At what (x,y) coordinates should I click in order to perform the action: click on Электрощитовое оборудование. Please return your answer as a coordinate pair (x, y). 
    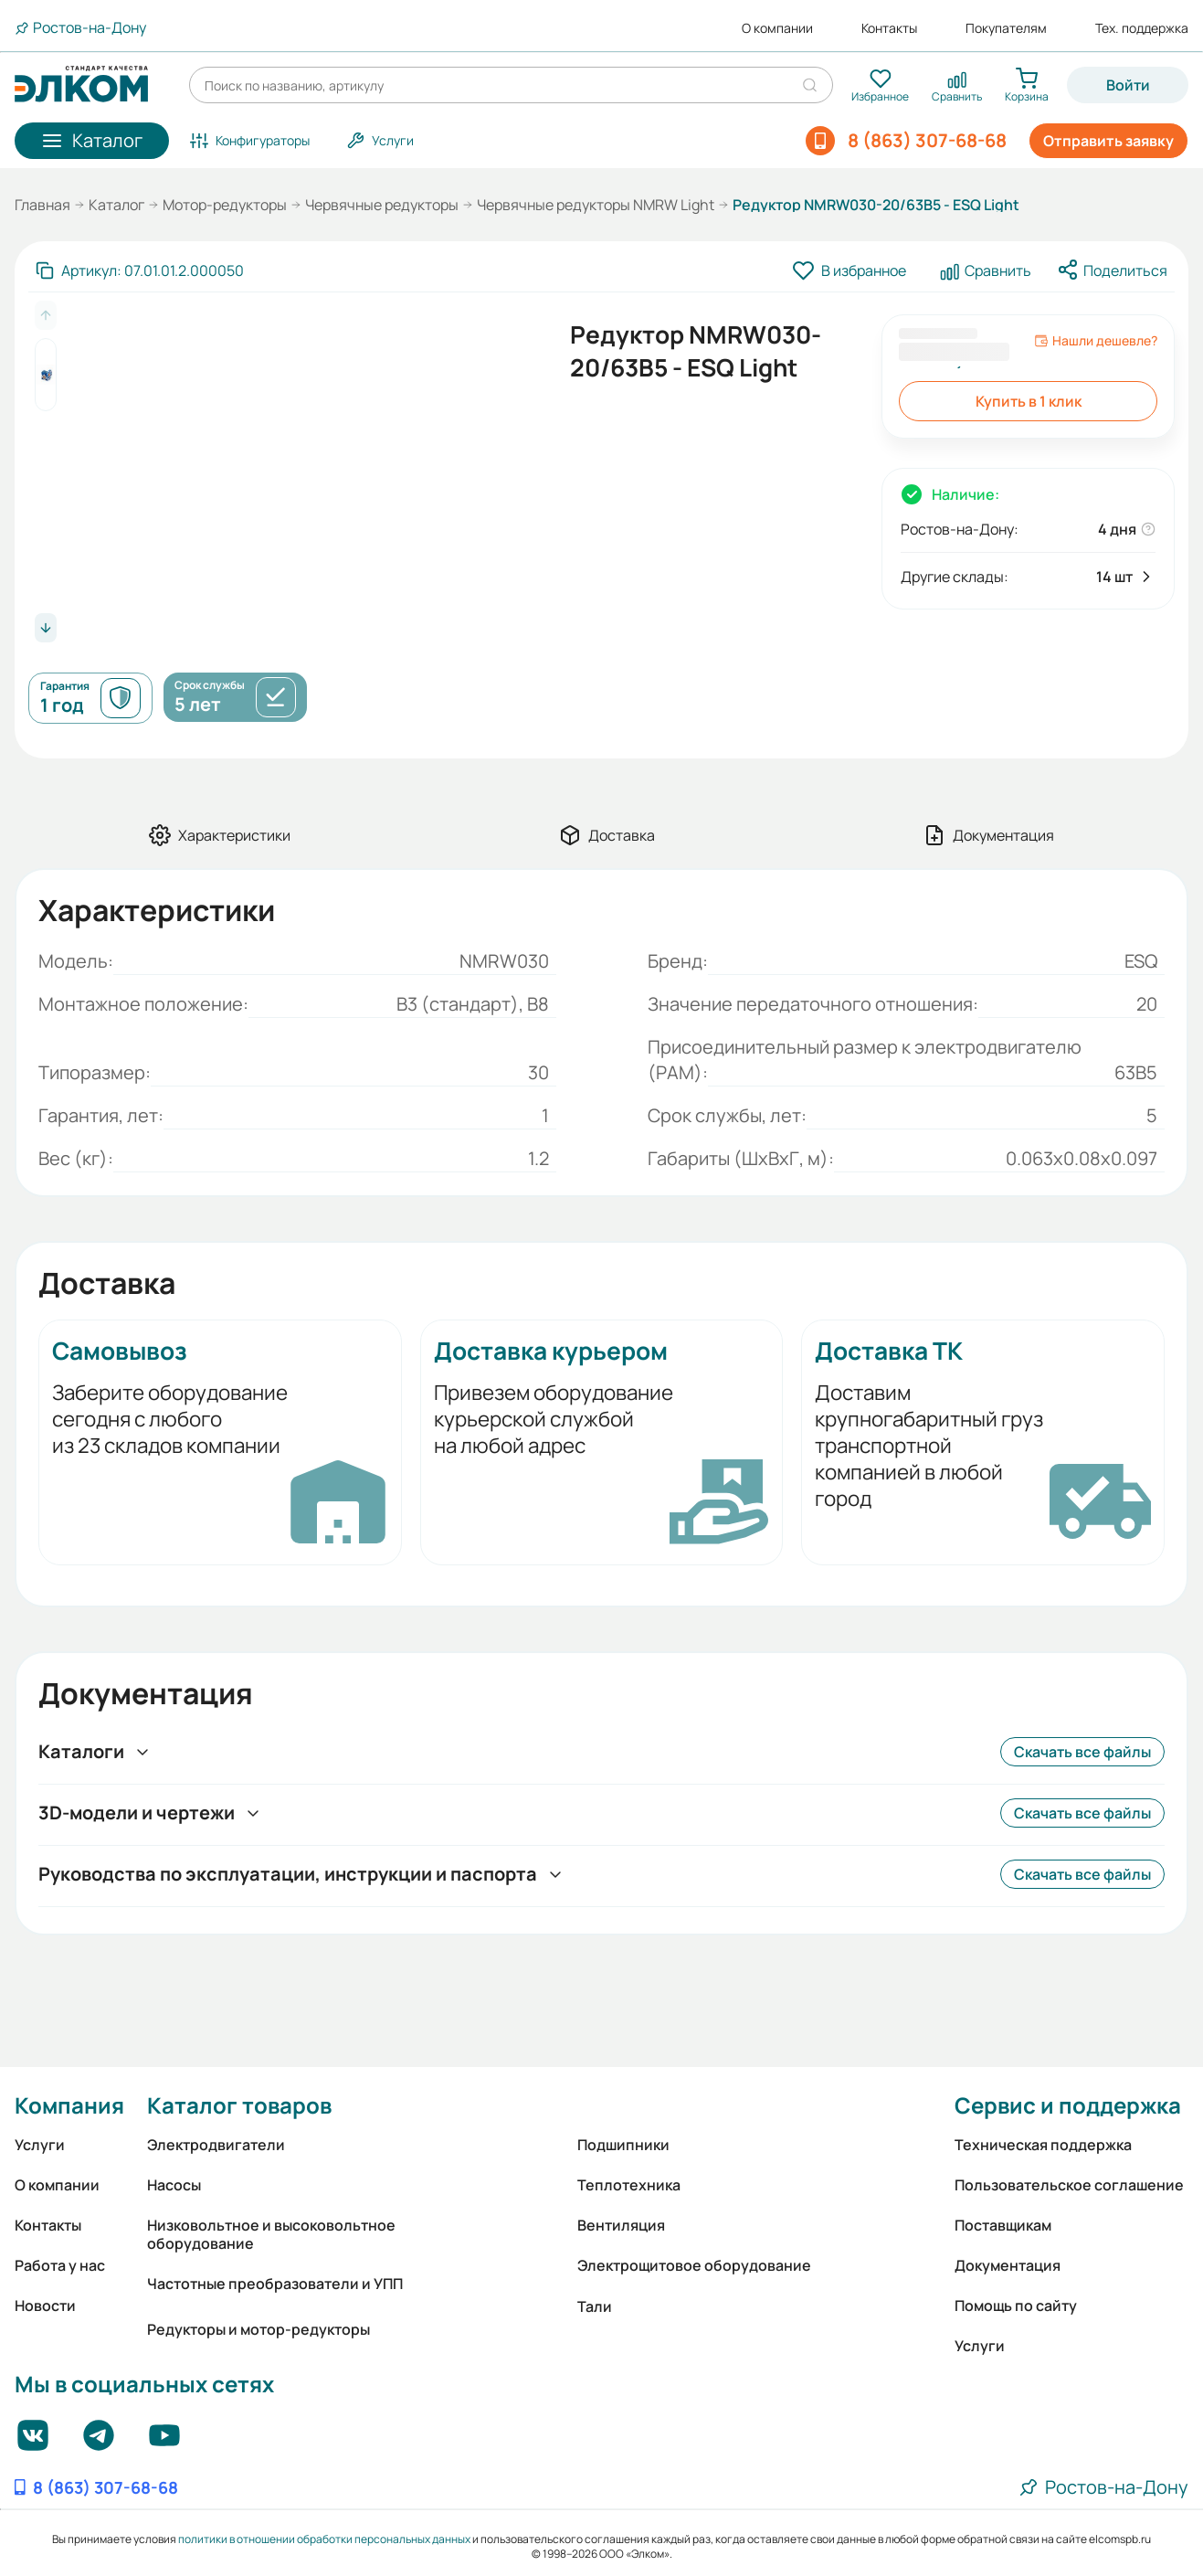
    Looking at the image, I should click on (694, 2265).